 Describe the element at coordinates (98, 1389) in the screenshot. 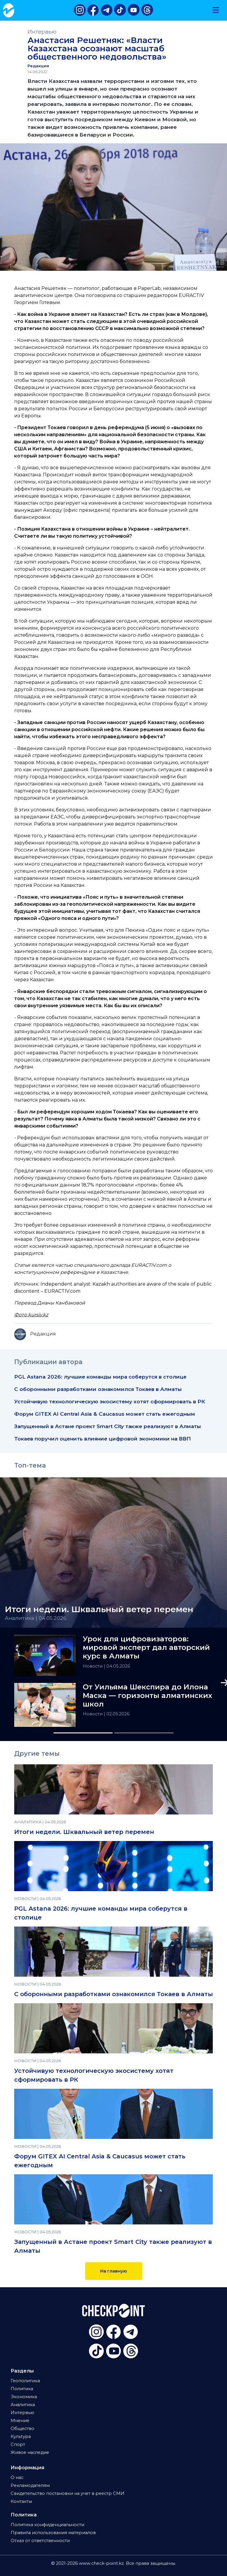

I see `С оборонными разработками ознакомился Токаев в Алматы` at that location.